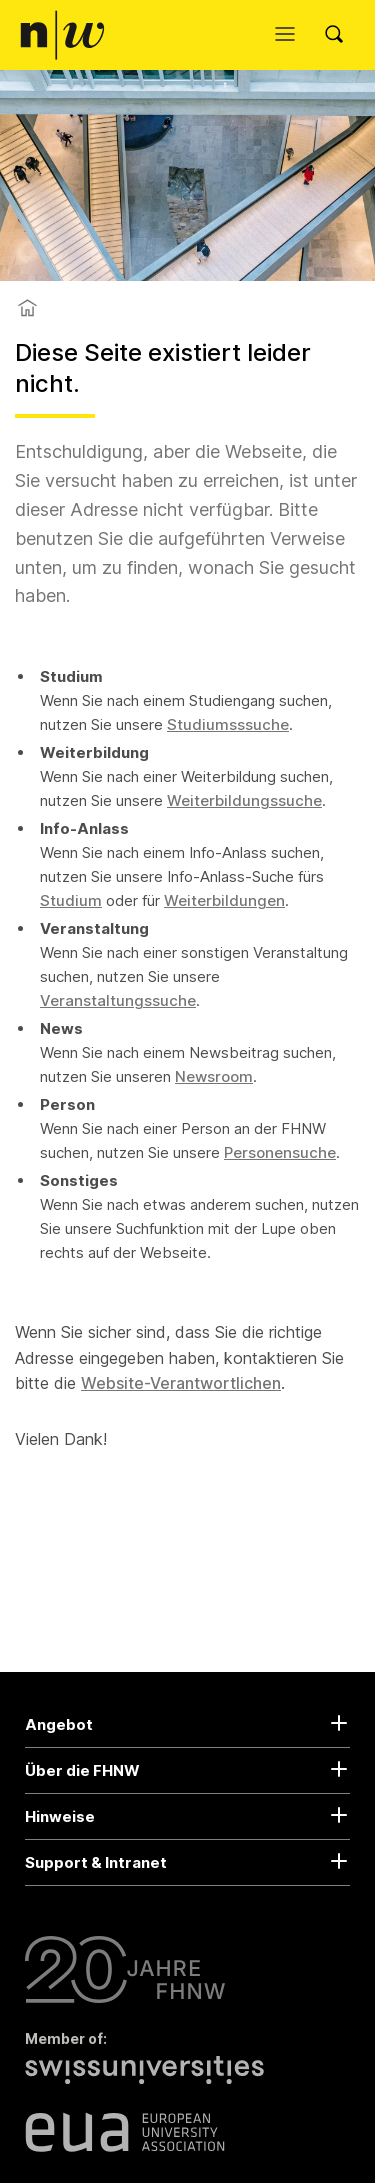 This screenshot has height=2183, width=375. Describe the element at coordinates (60, 1816) in the screenshot. I see `Hinweise [button]` at that location.